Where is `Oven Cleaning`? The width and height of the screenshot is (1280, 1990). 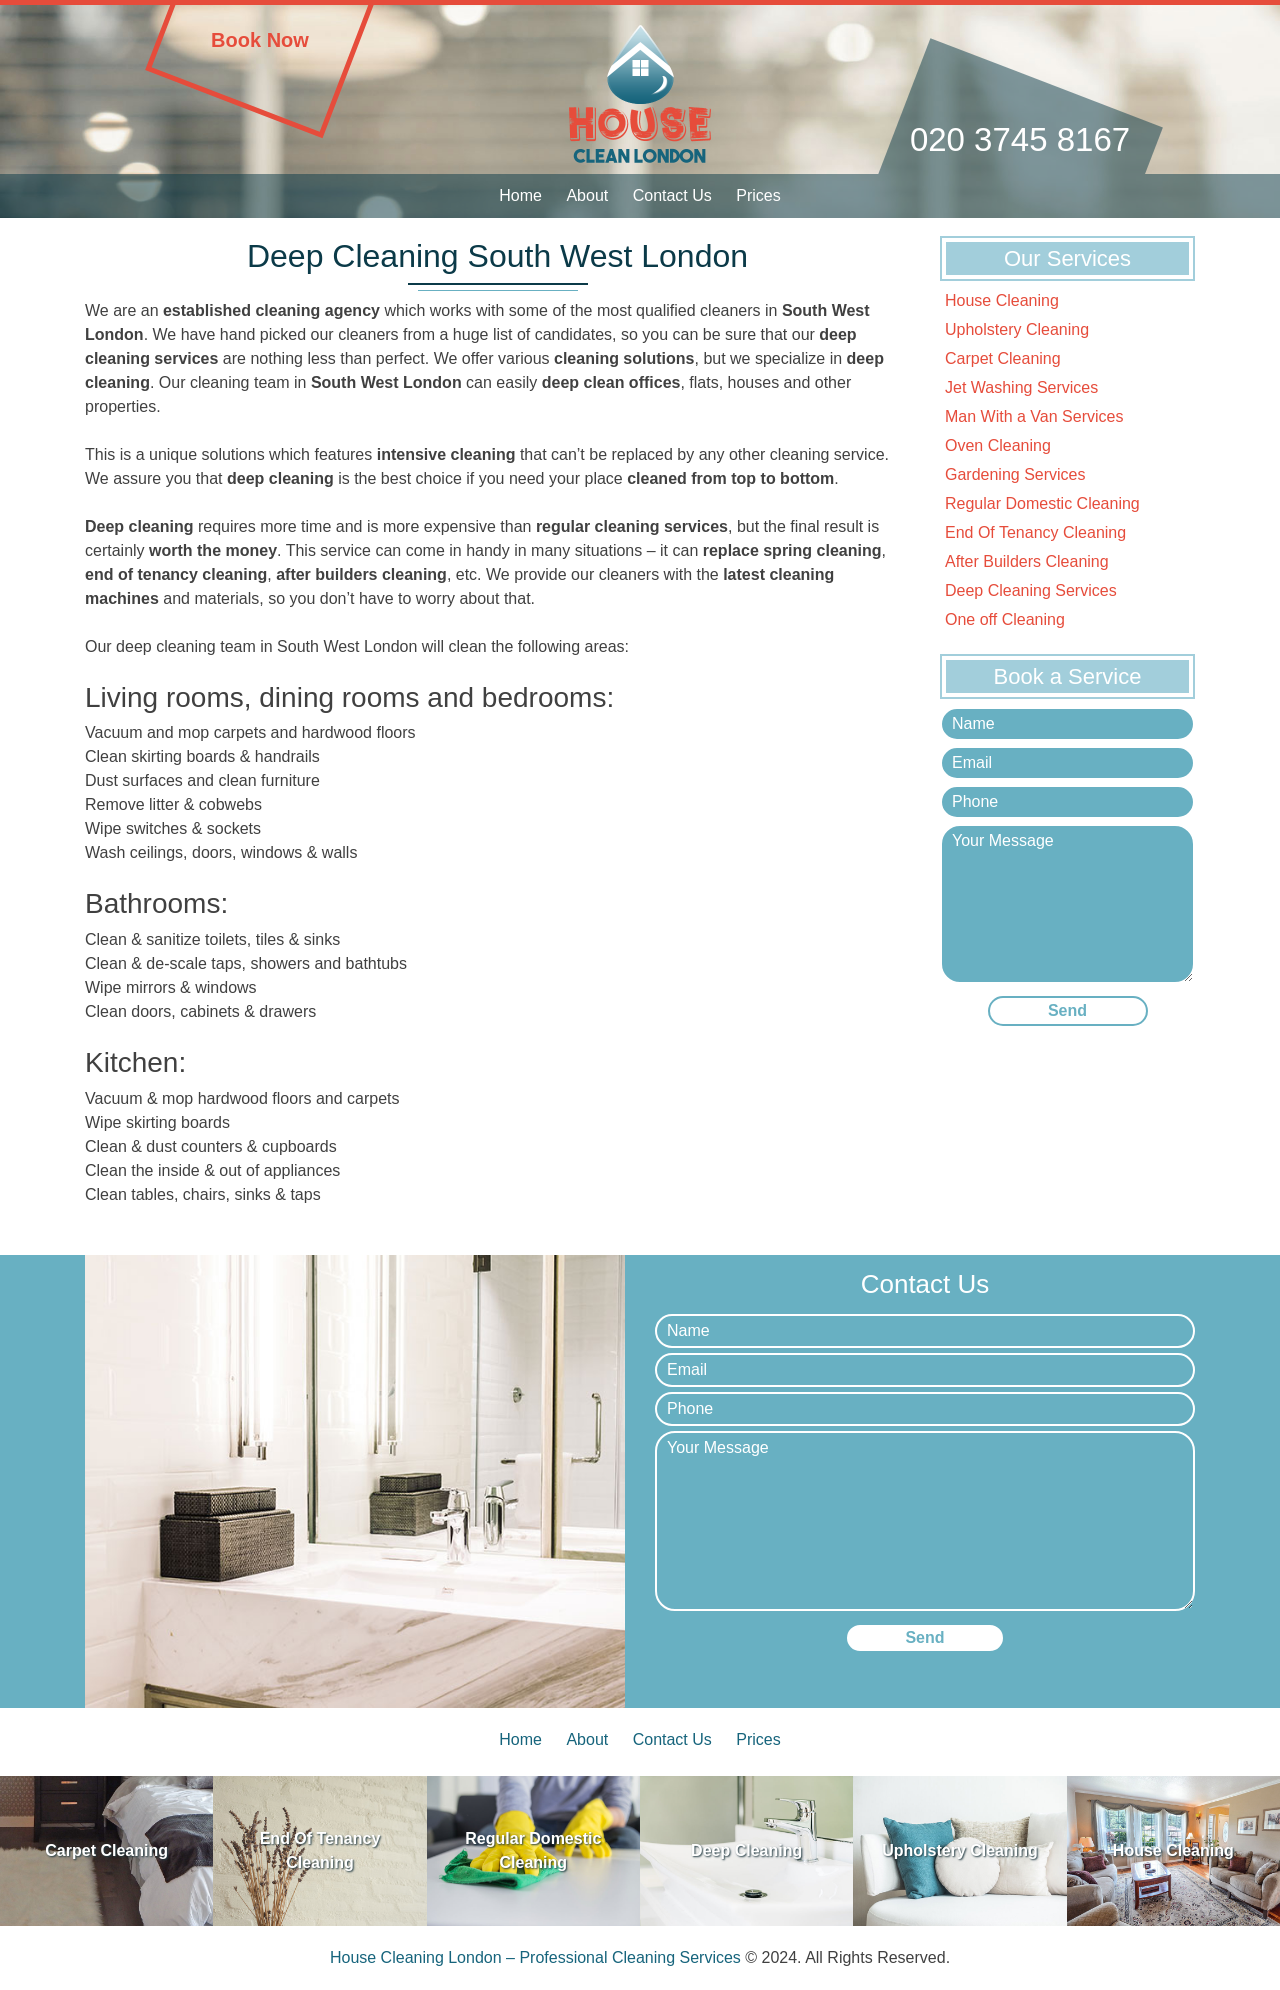 Oven Cleaning is located at coordinates (998, 445).